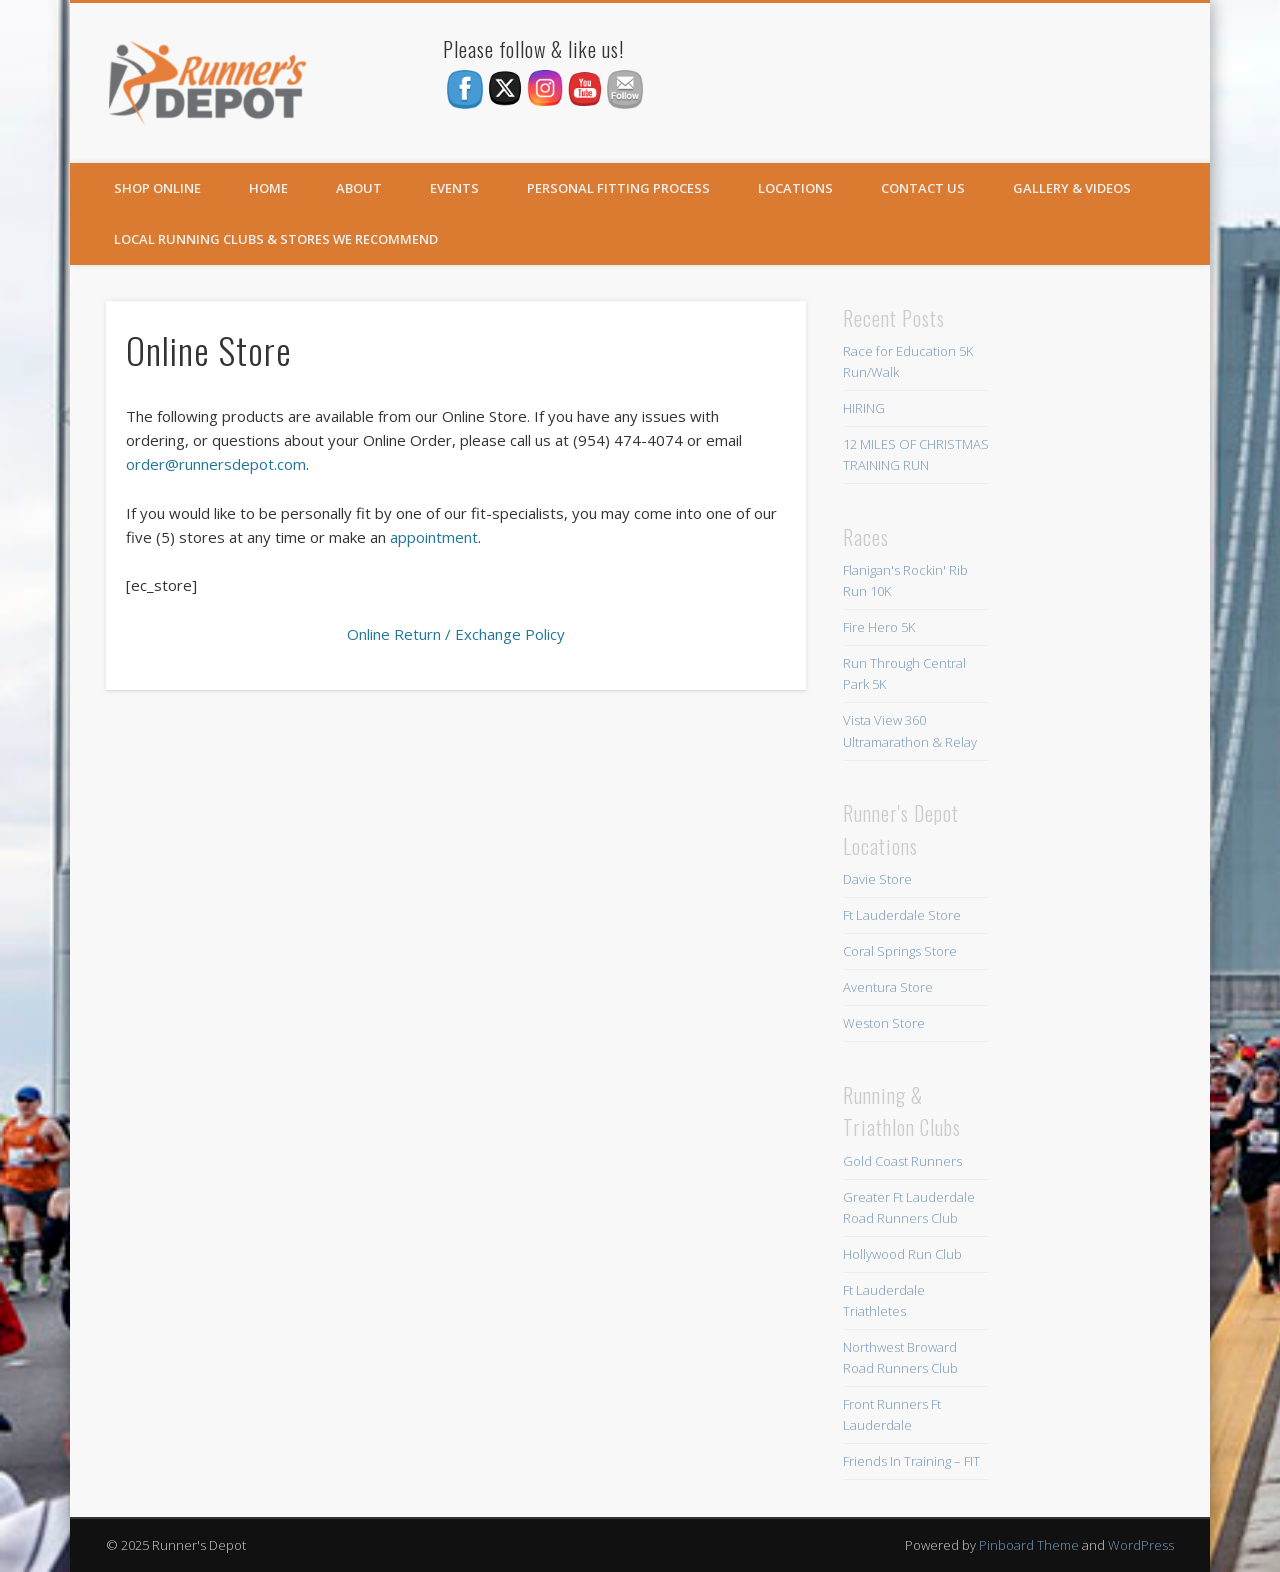 This screenshot has width=1280, height=1572. I want to click on Aventura Store, so click(888, 987).